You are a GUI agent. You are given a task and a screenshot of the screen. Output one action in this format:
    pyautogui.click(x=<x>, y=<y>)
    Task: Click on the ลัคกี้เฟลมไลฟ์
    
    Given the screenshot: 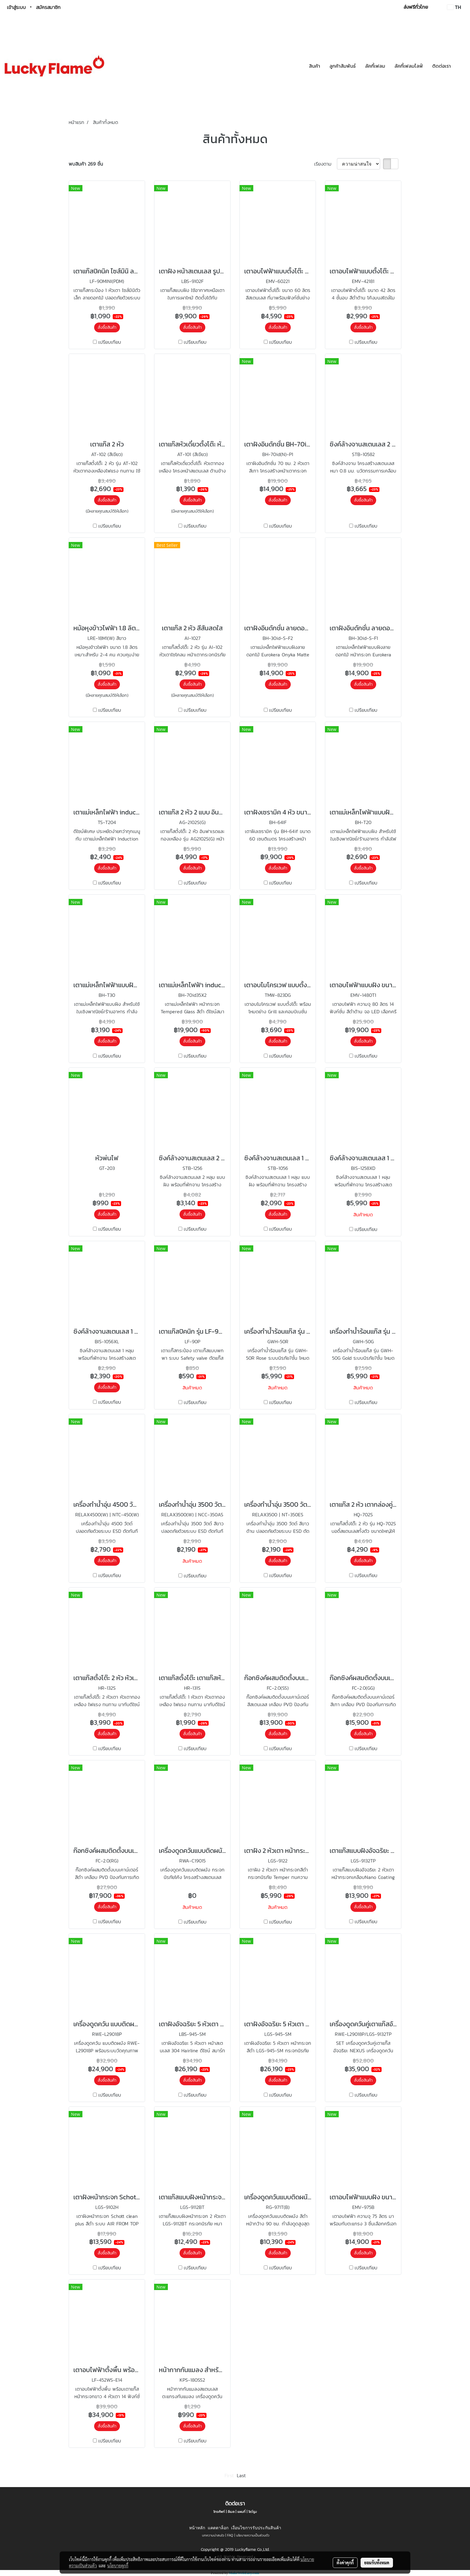 What is the action you would take?
    pyautogui.click(x=408, y=65)
    